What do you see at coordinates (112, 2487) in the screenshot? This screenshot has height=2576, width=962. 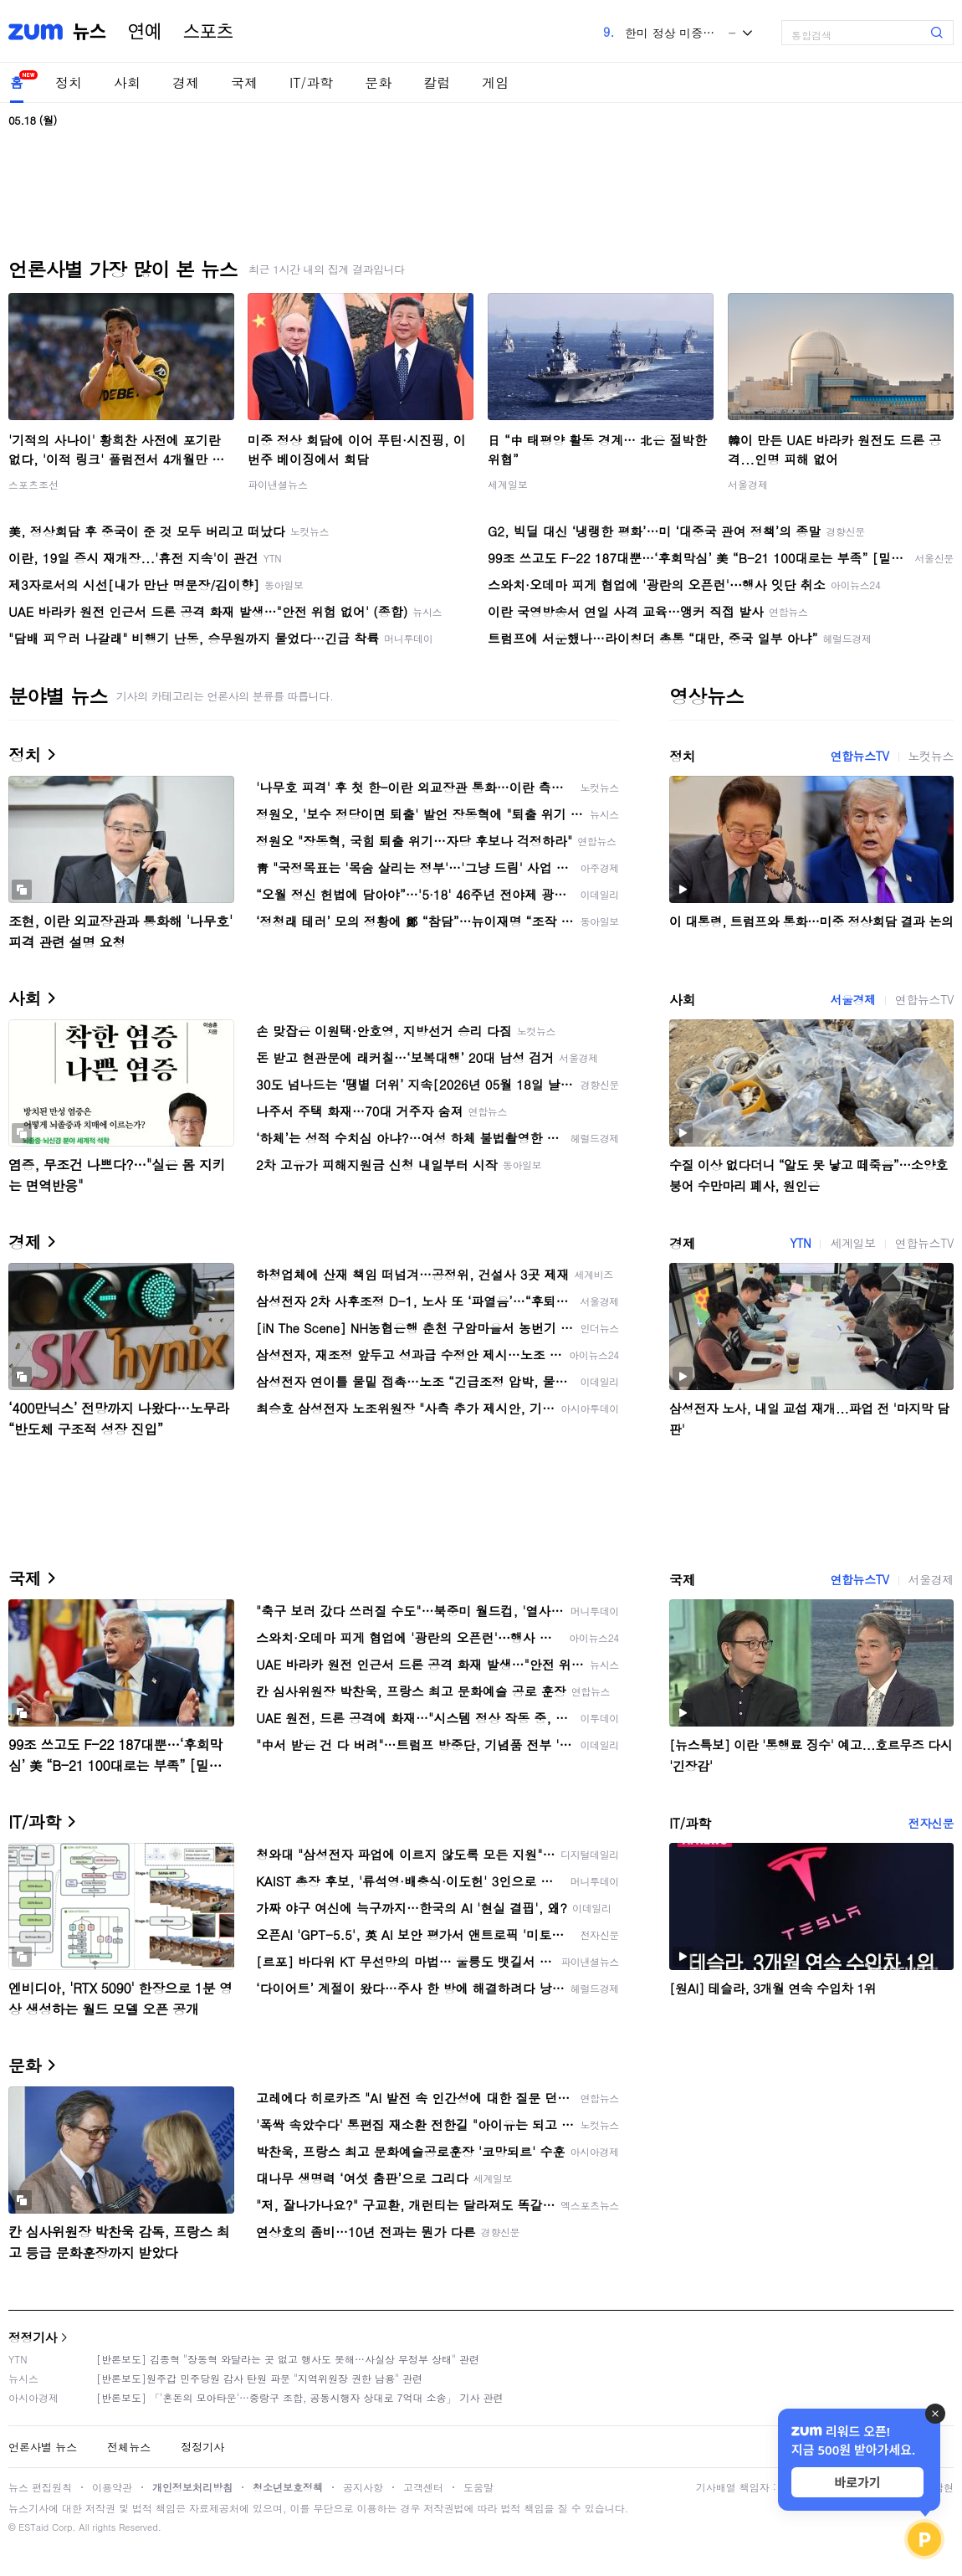 I see `이용약관` at bounding box center [112, 2487].